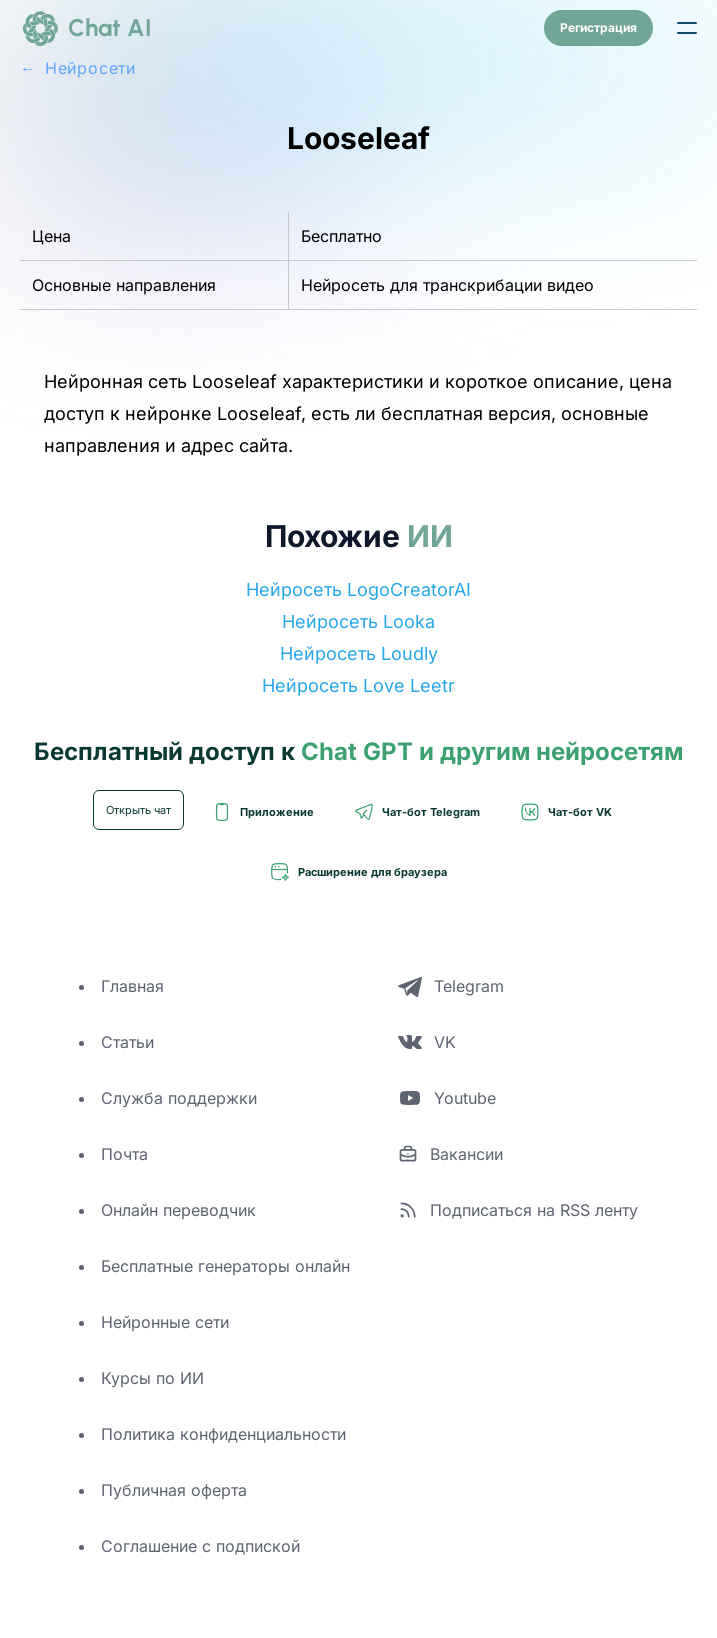 This screenshot has height=1638, width=717. What do you see at coordinates (174, 1490) in the screenshot?
I see `Публичная оферта` at bounding box center [174, 1490].